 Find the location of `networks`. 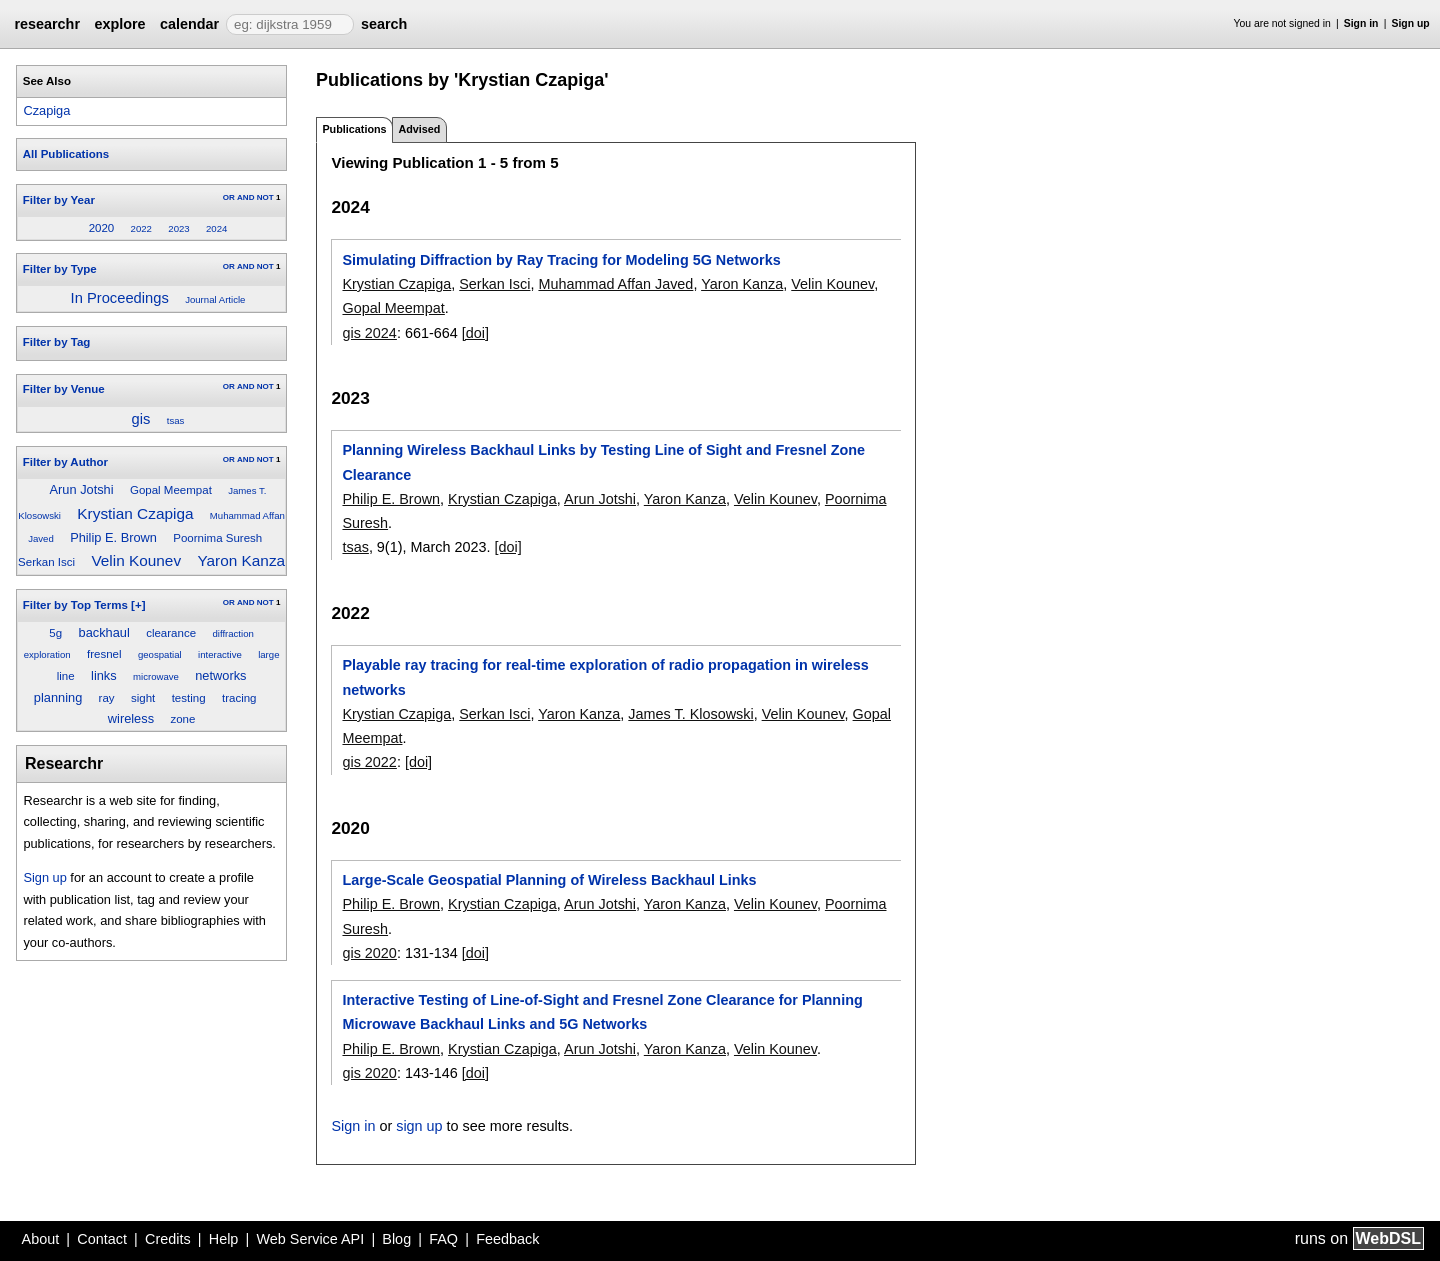

networks is located at coordinates (220, 675).